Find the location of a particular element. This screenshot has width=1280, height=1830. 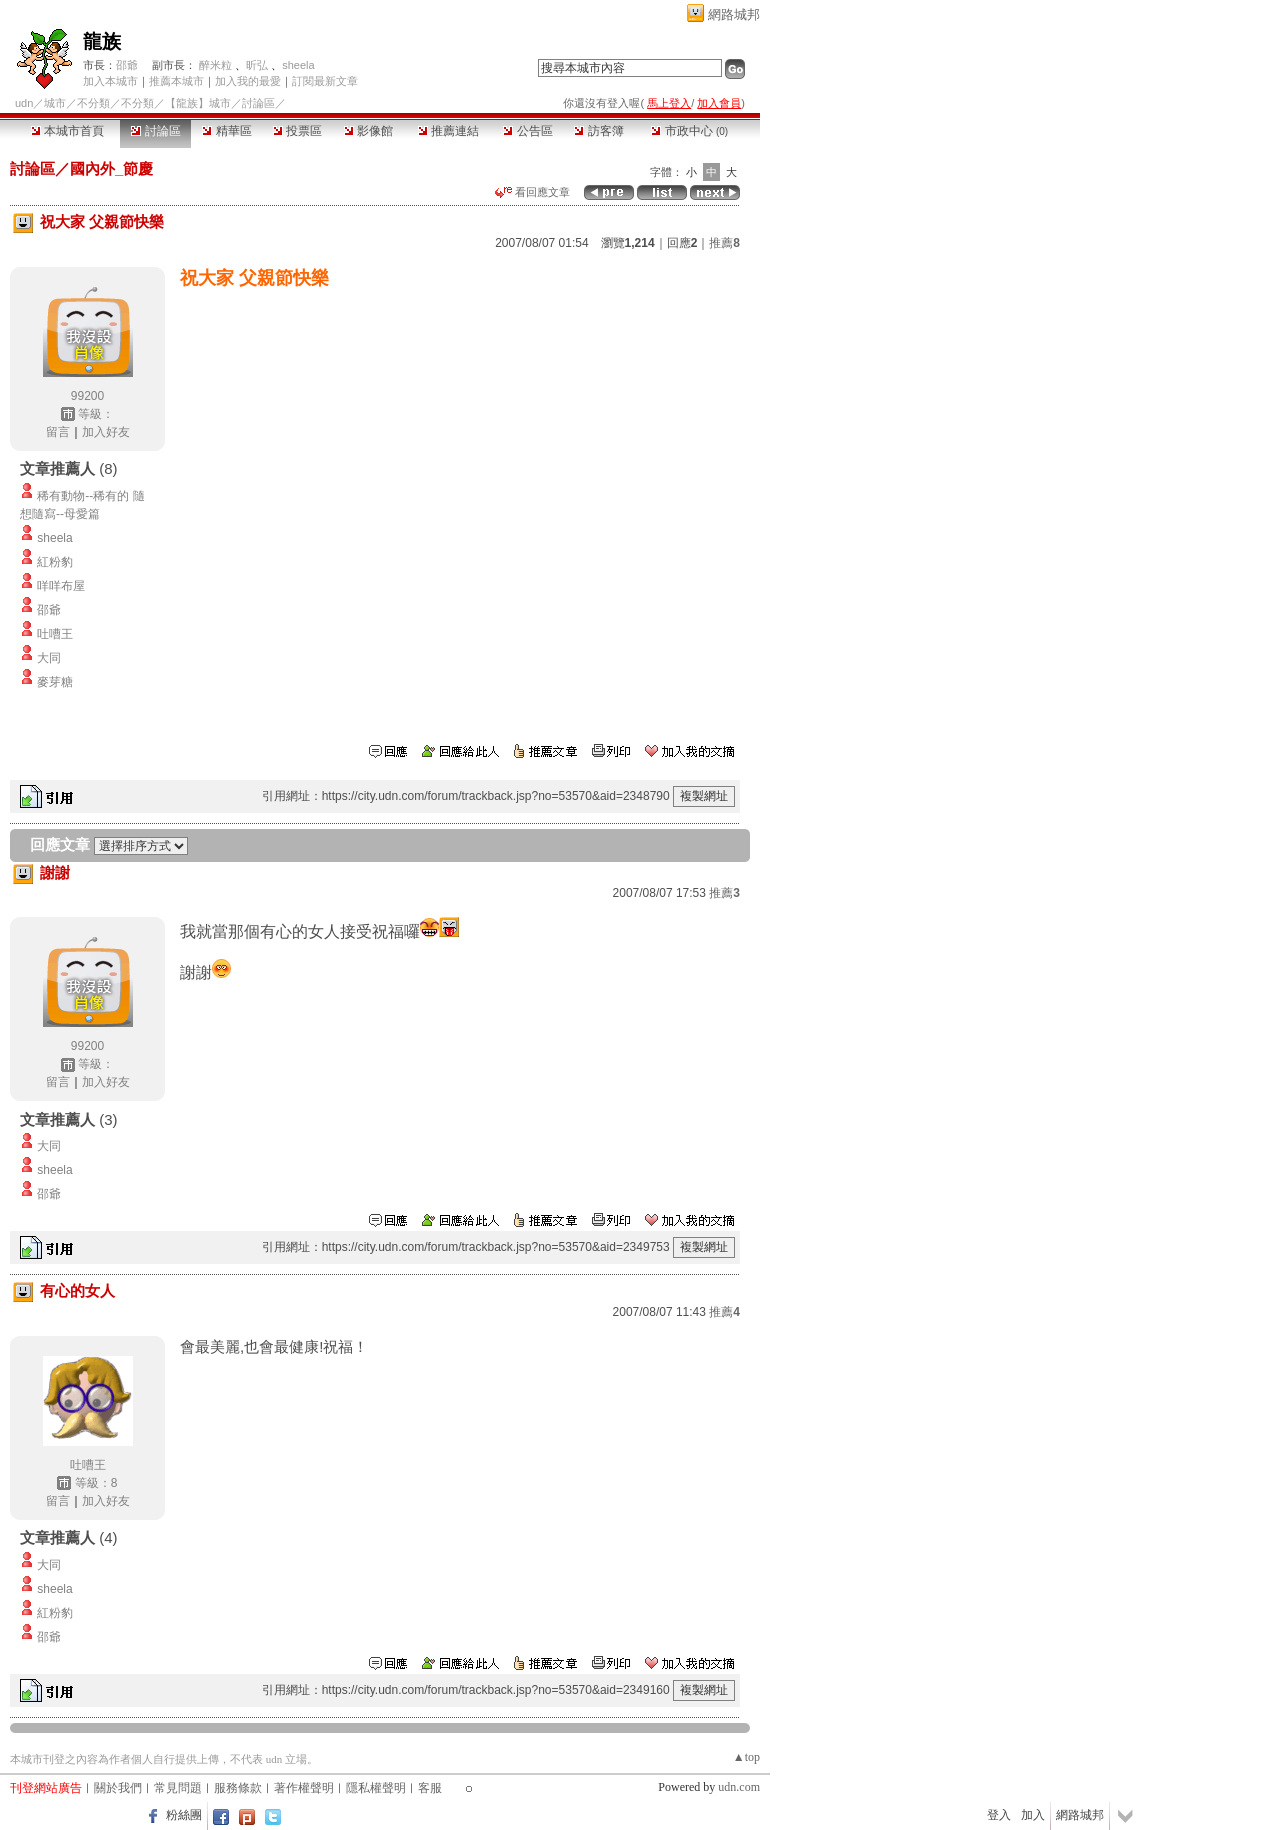

龍族 is located at coordinates (102, 41).